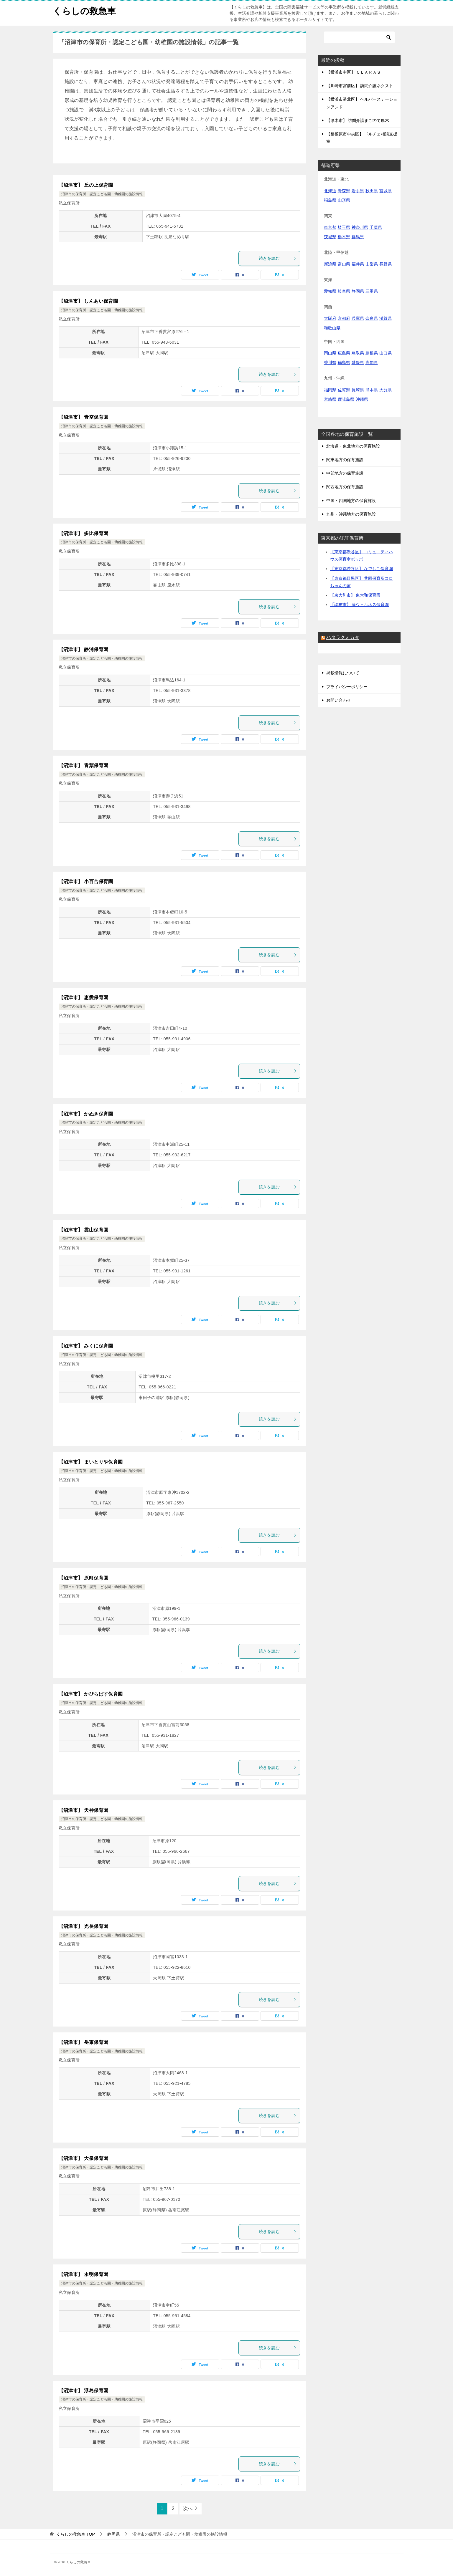  Describe the element at coordinates (346, 399) in the screenshot. I see `鹿児島県` at that location.